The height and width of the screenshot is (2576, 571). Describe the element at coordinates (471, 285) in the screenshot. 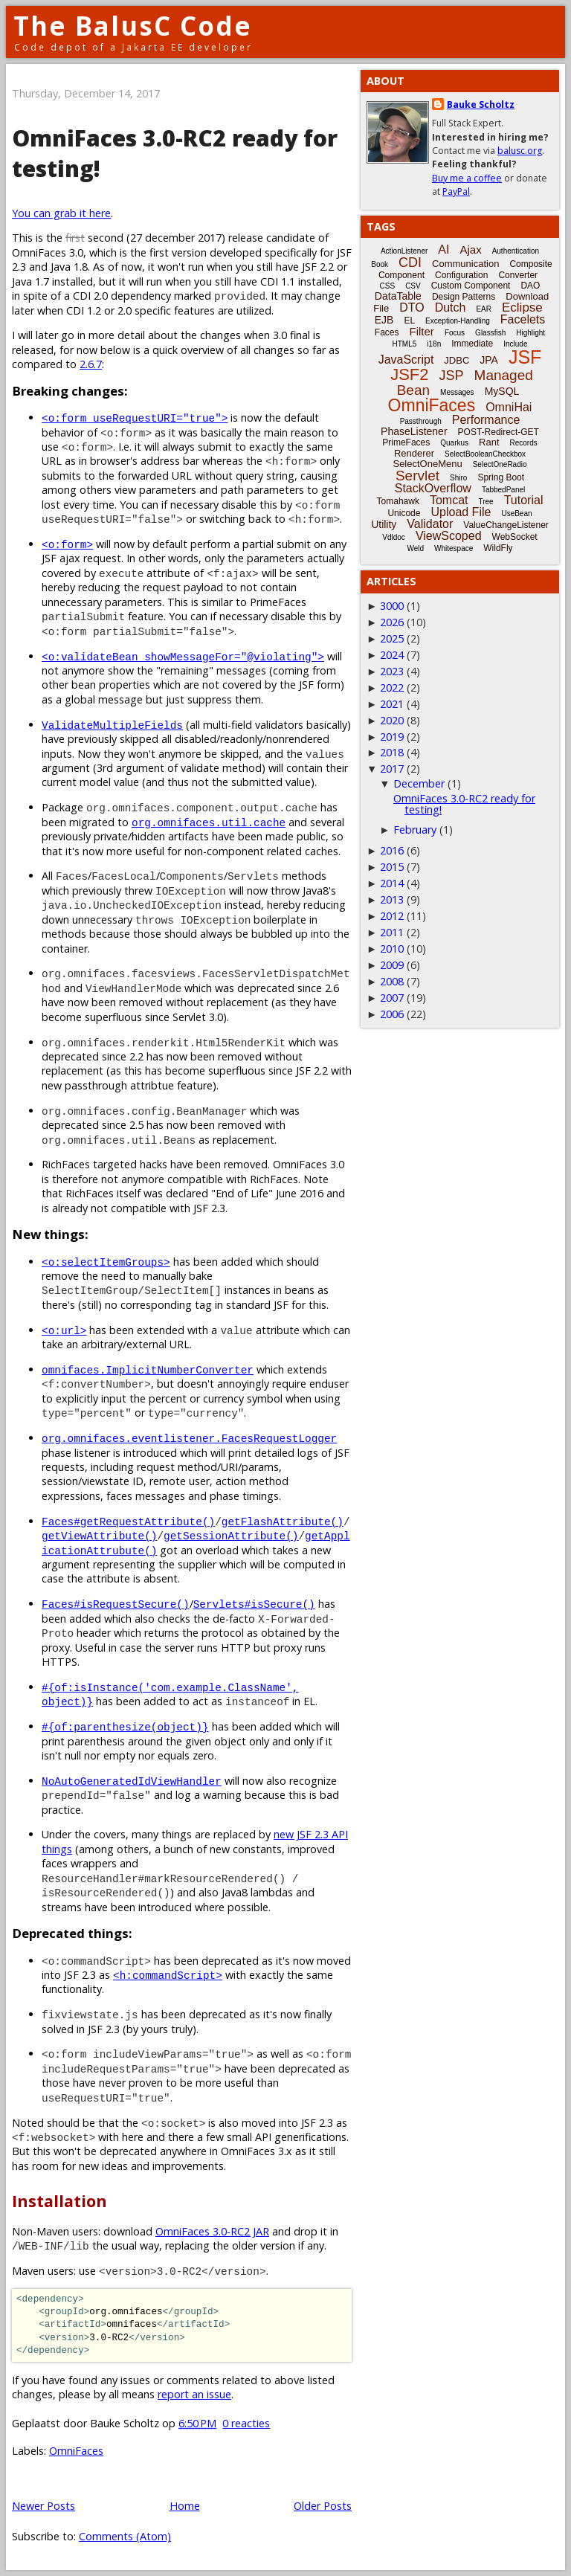

I see `Custom Component` at that location.